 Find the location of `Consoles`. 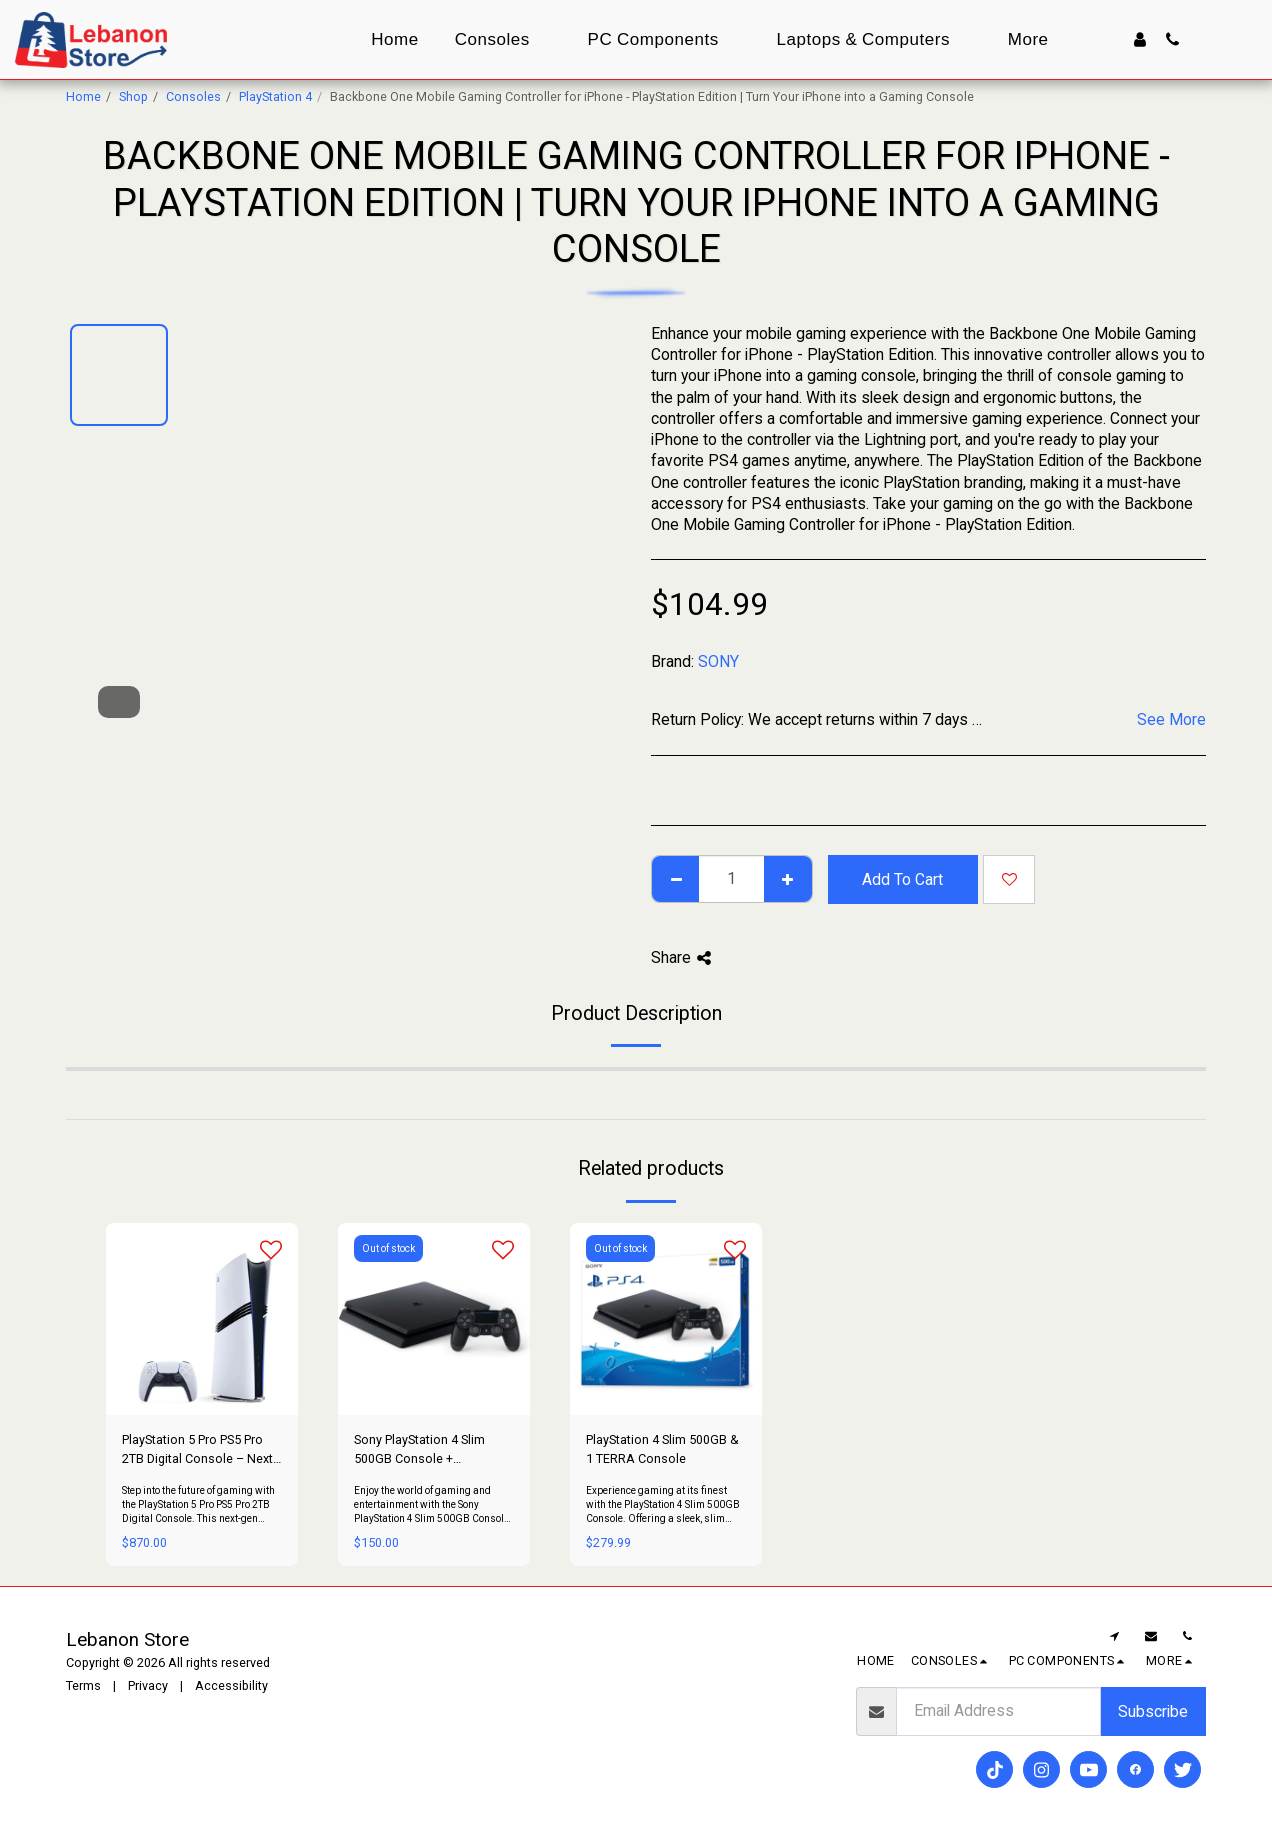

Consoles is located at coordinates (193, 96).